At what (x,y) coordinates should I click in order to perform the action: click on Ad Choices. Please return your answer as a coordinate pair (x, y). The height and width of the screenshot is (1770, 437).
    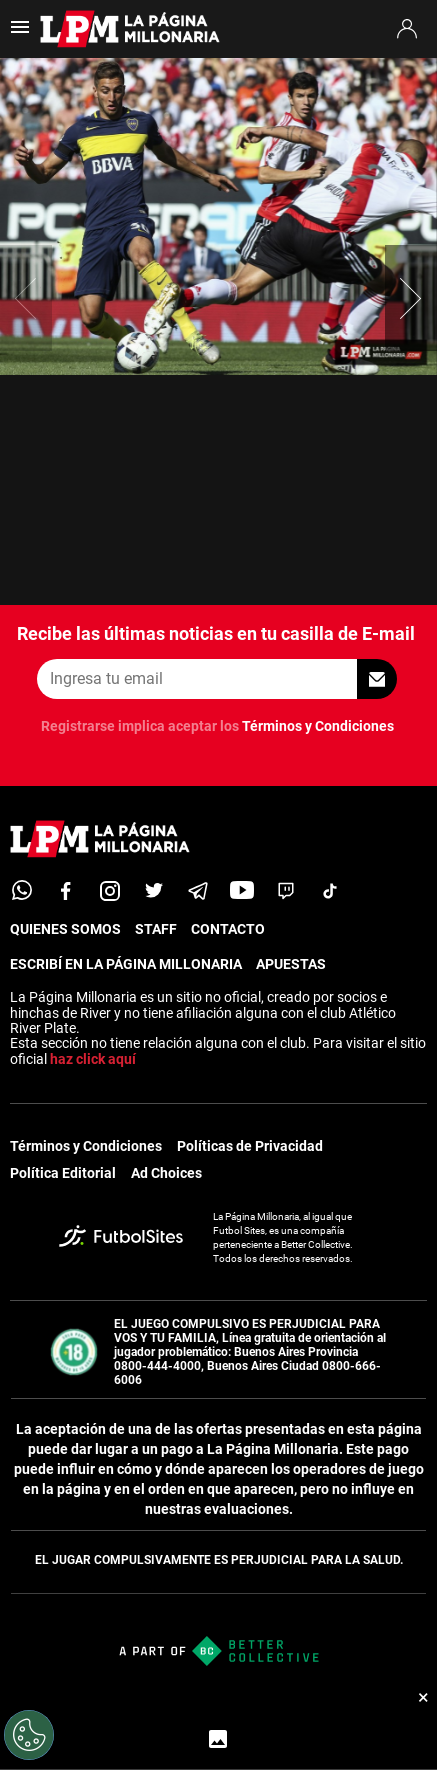
    Looking at the image, I should click on (166, 1173).